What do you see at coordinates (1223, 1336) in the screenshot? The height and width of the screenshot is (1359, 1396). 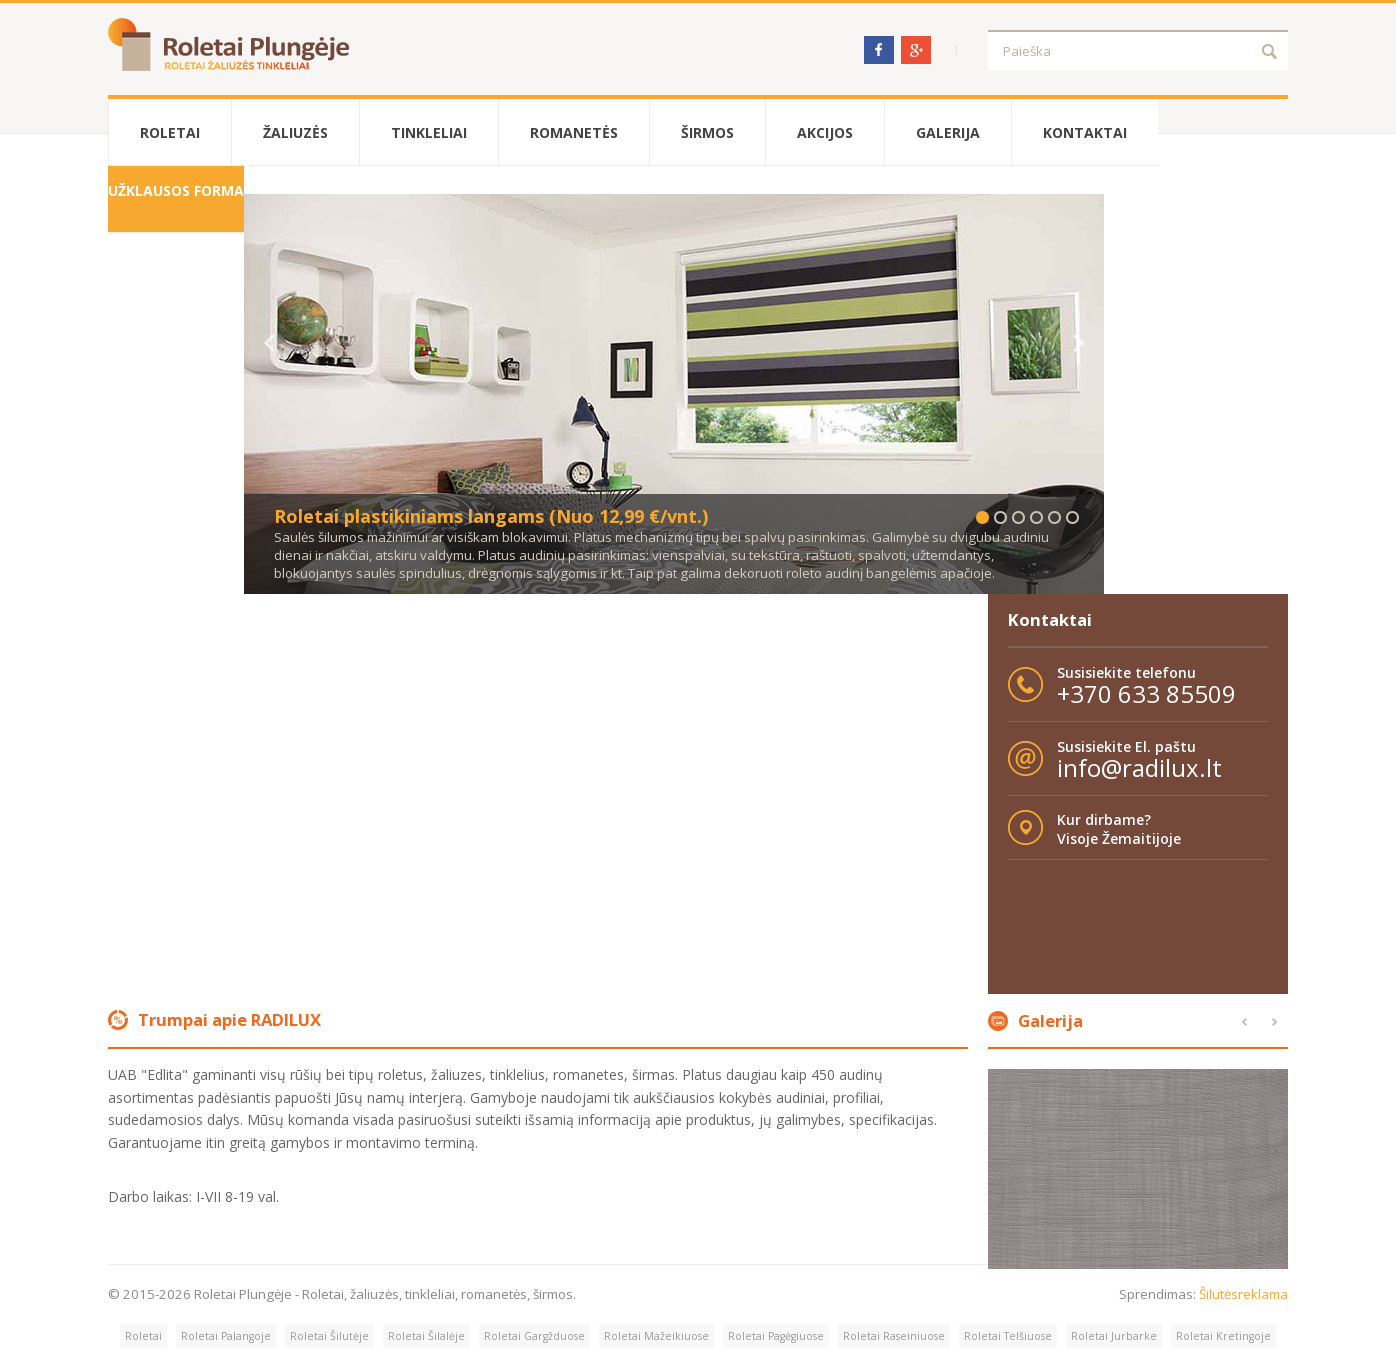 I see `Roletai Kretingoje` at bounding box center [1223, 1336].